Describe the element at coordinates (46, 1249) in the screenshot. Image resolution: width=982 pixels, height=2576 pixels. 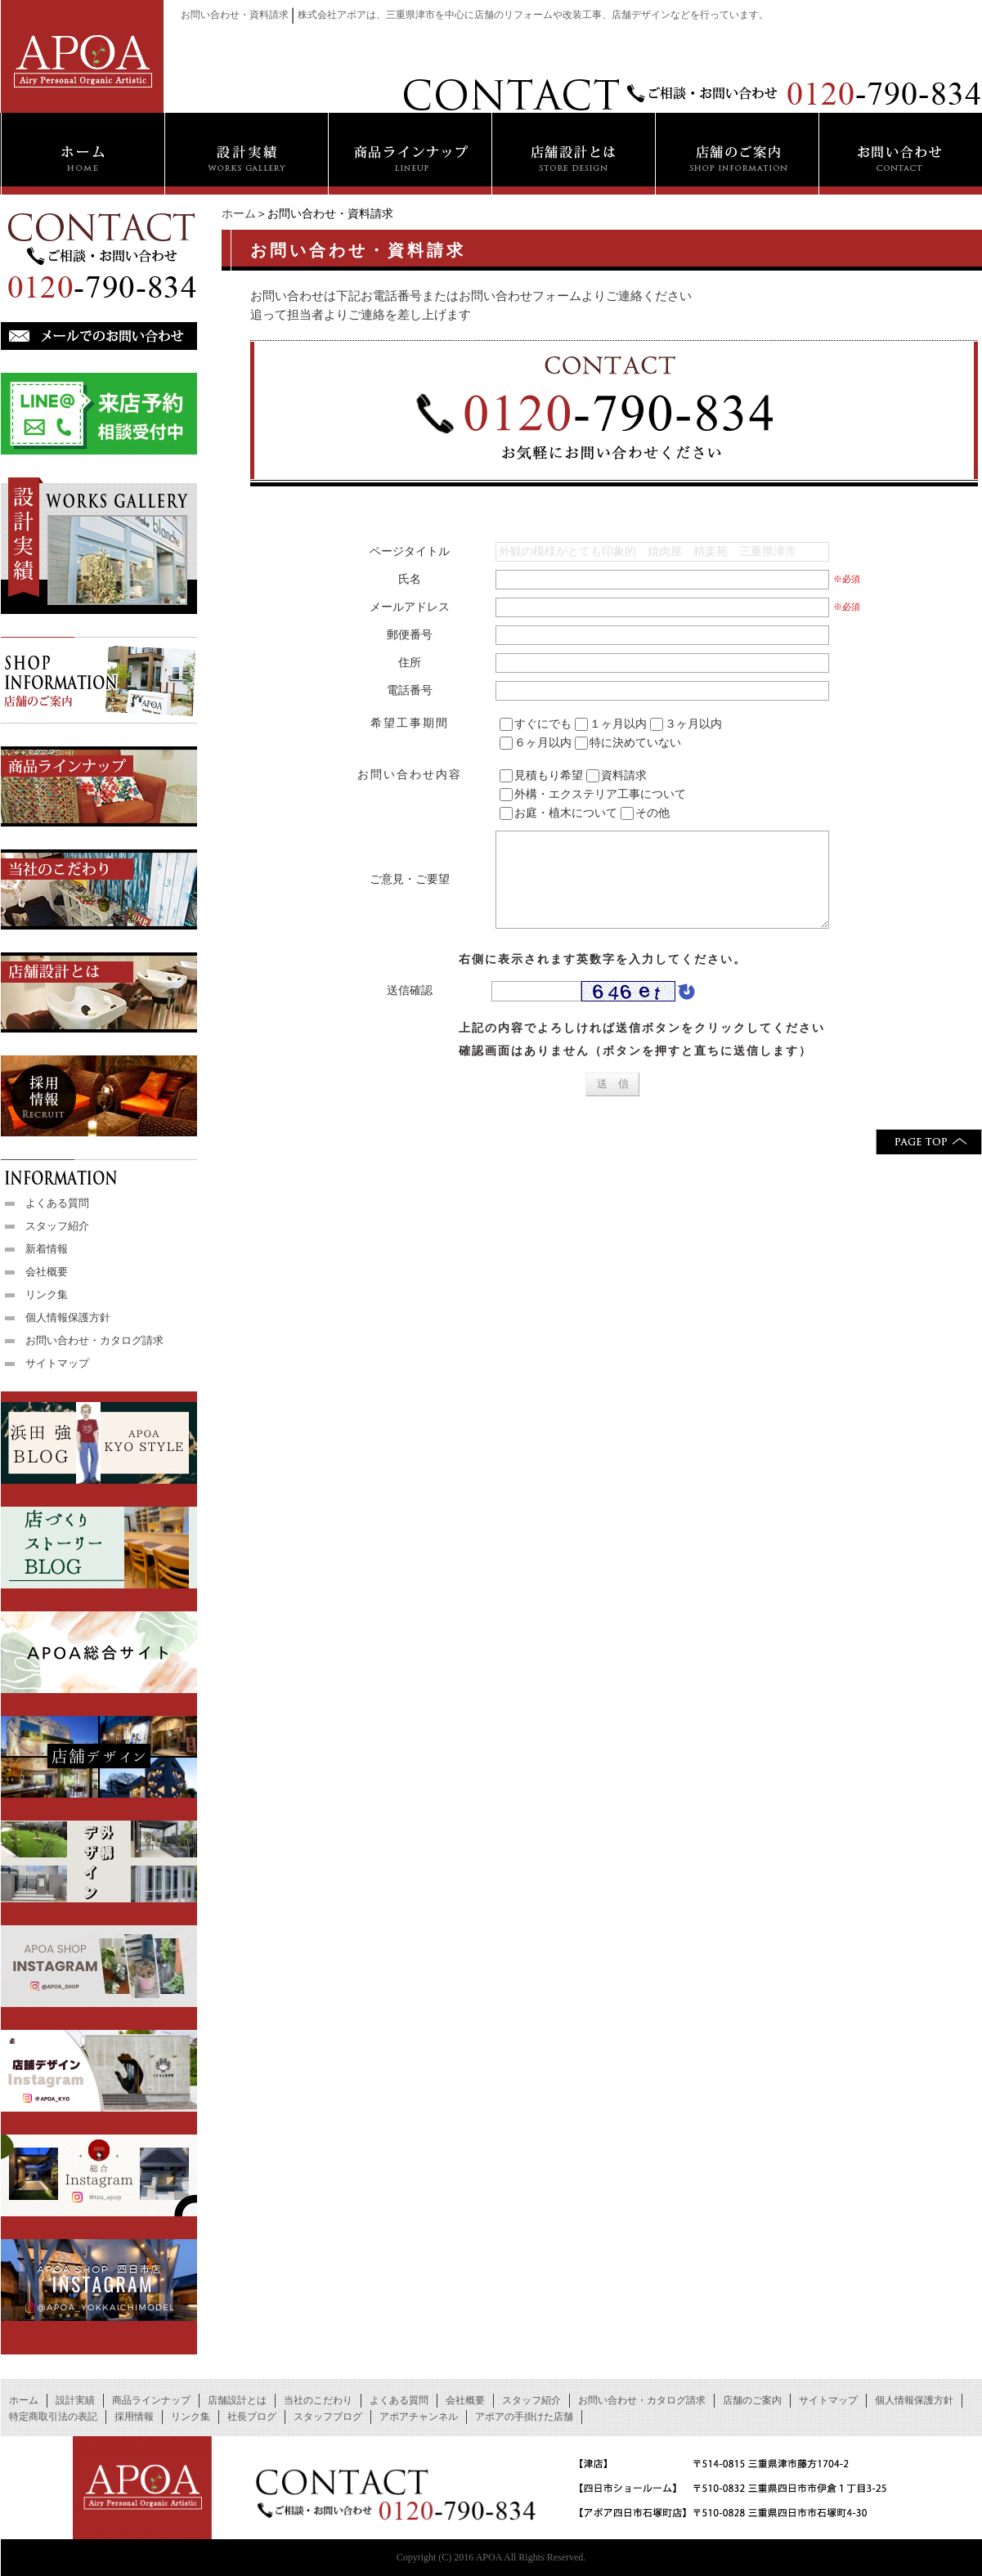
I see `新着情報` at that location.